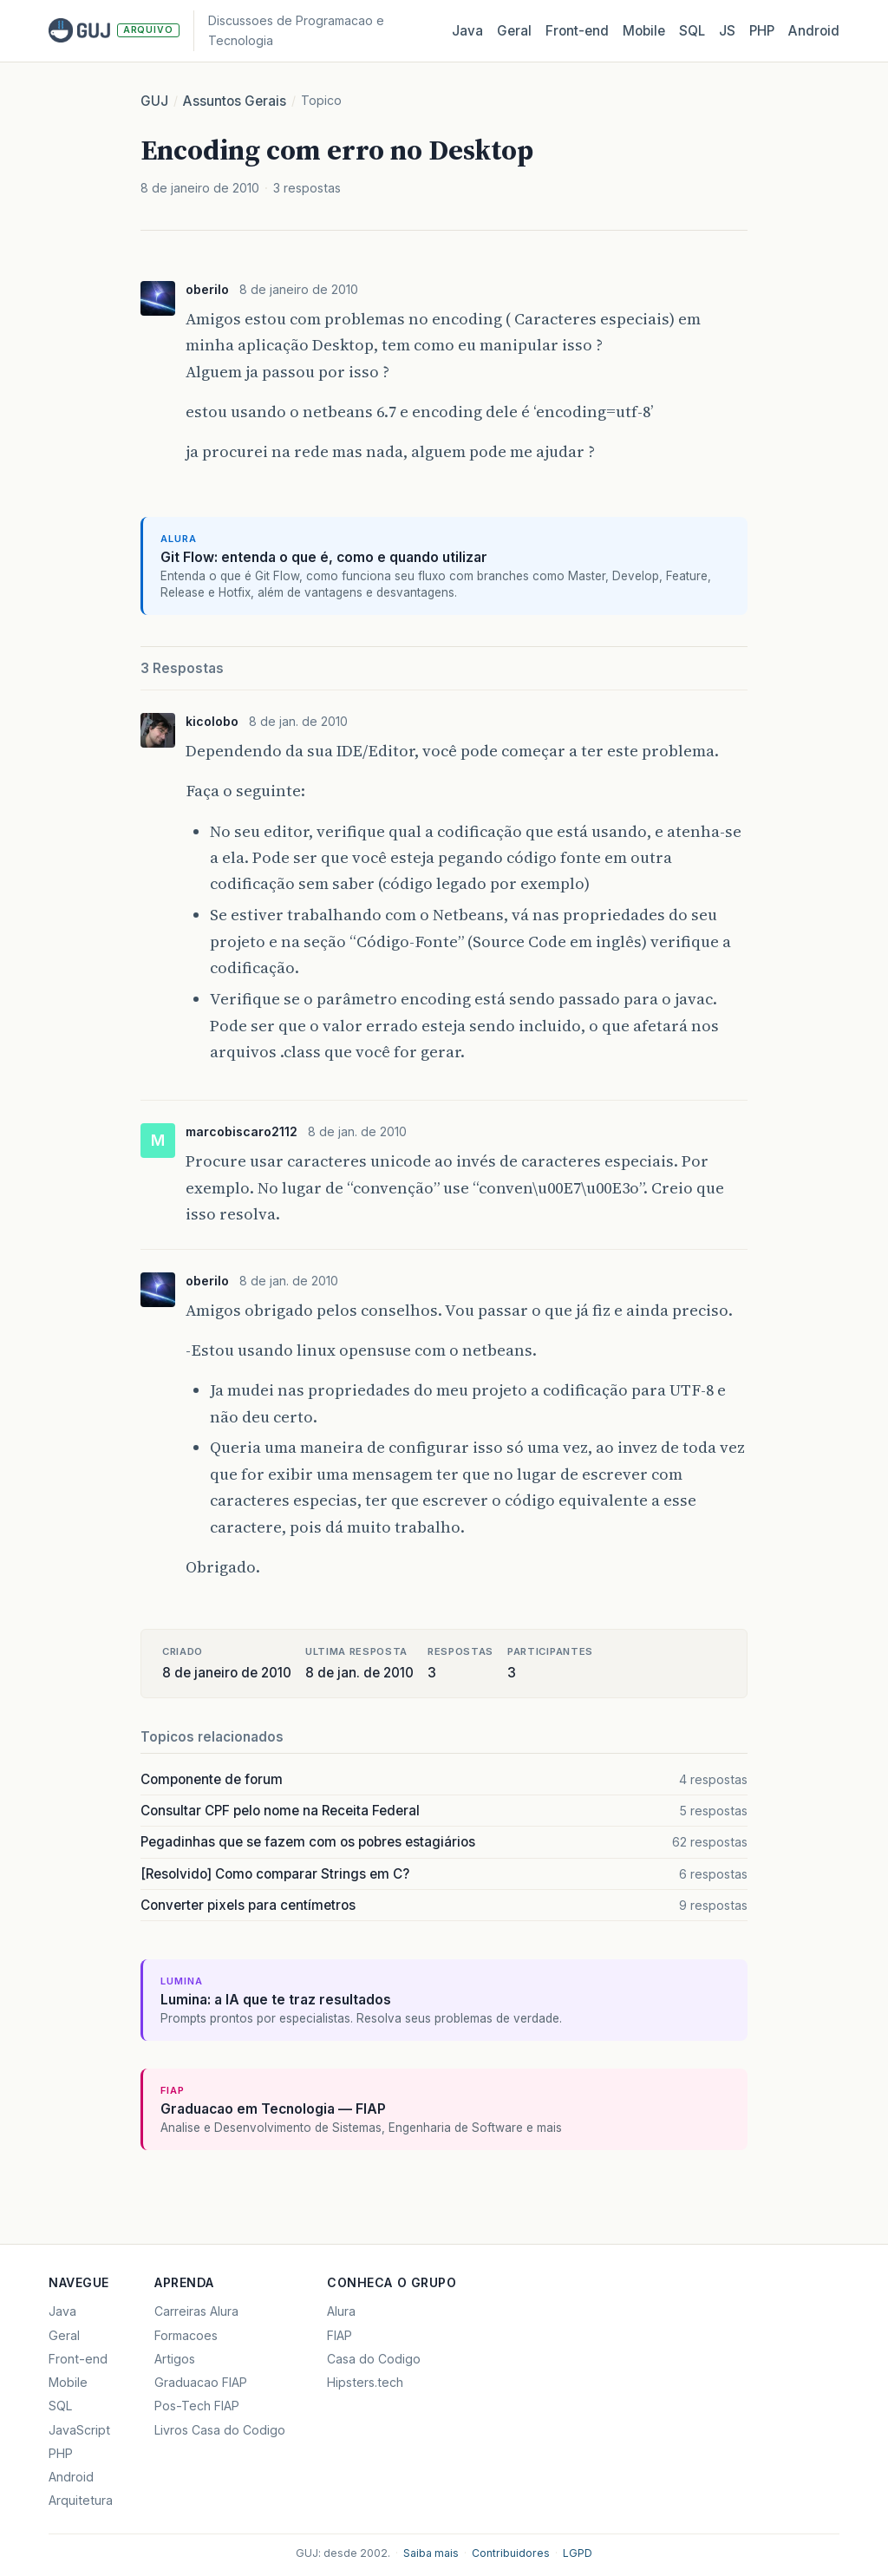  What do you see at coordinates (200, 2382) in the screenshot?
I see `Graduacao FIAP` at bounding box center [200, 2382].